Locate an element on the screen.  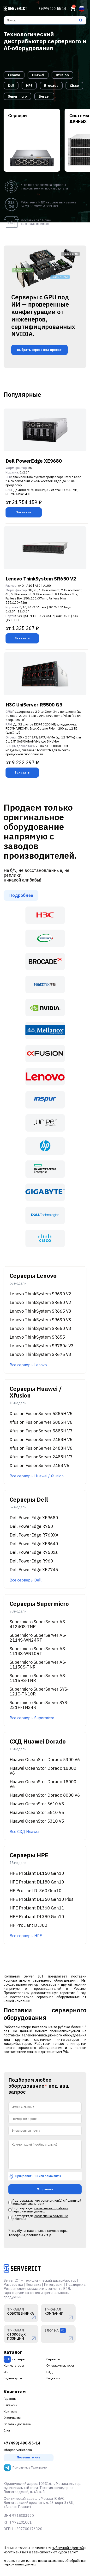
Huawei OceanStor Dorado 18000 V6 is located at coordinates (43, 1784).